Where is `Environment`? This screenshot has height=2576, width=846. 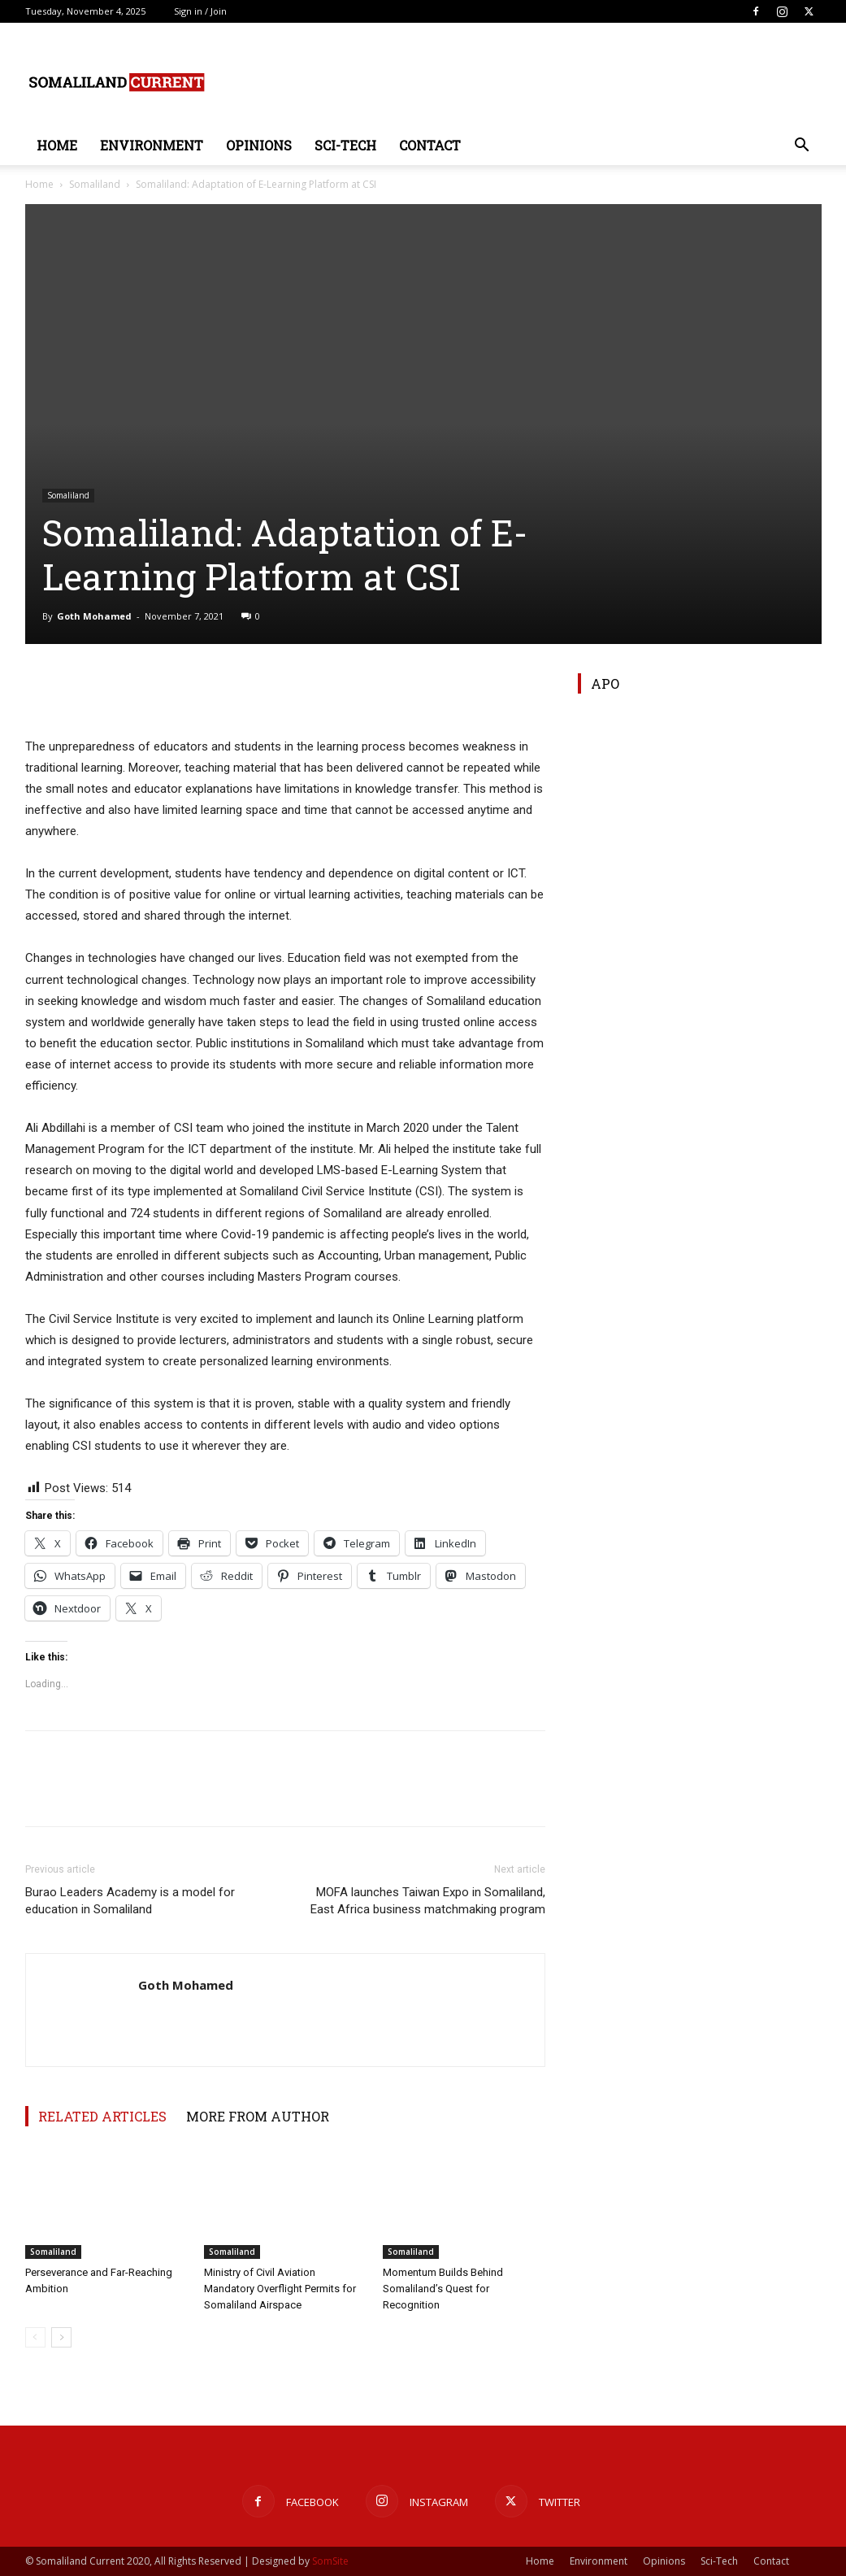
Environment is located at coordinates (151, 145).